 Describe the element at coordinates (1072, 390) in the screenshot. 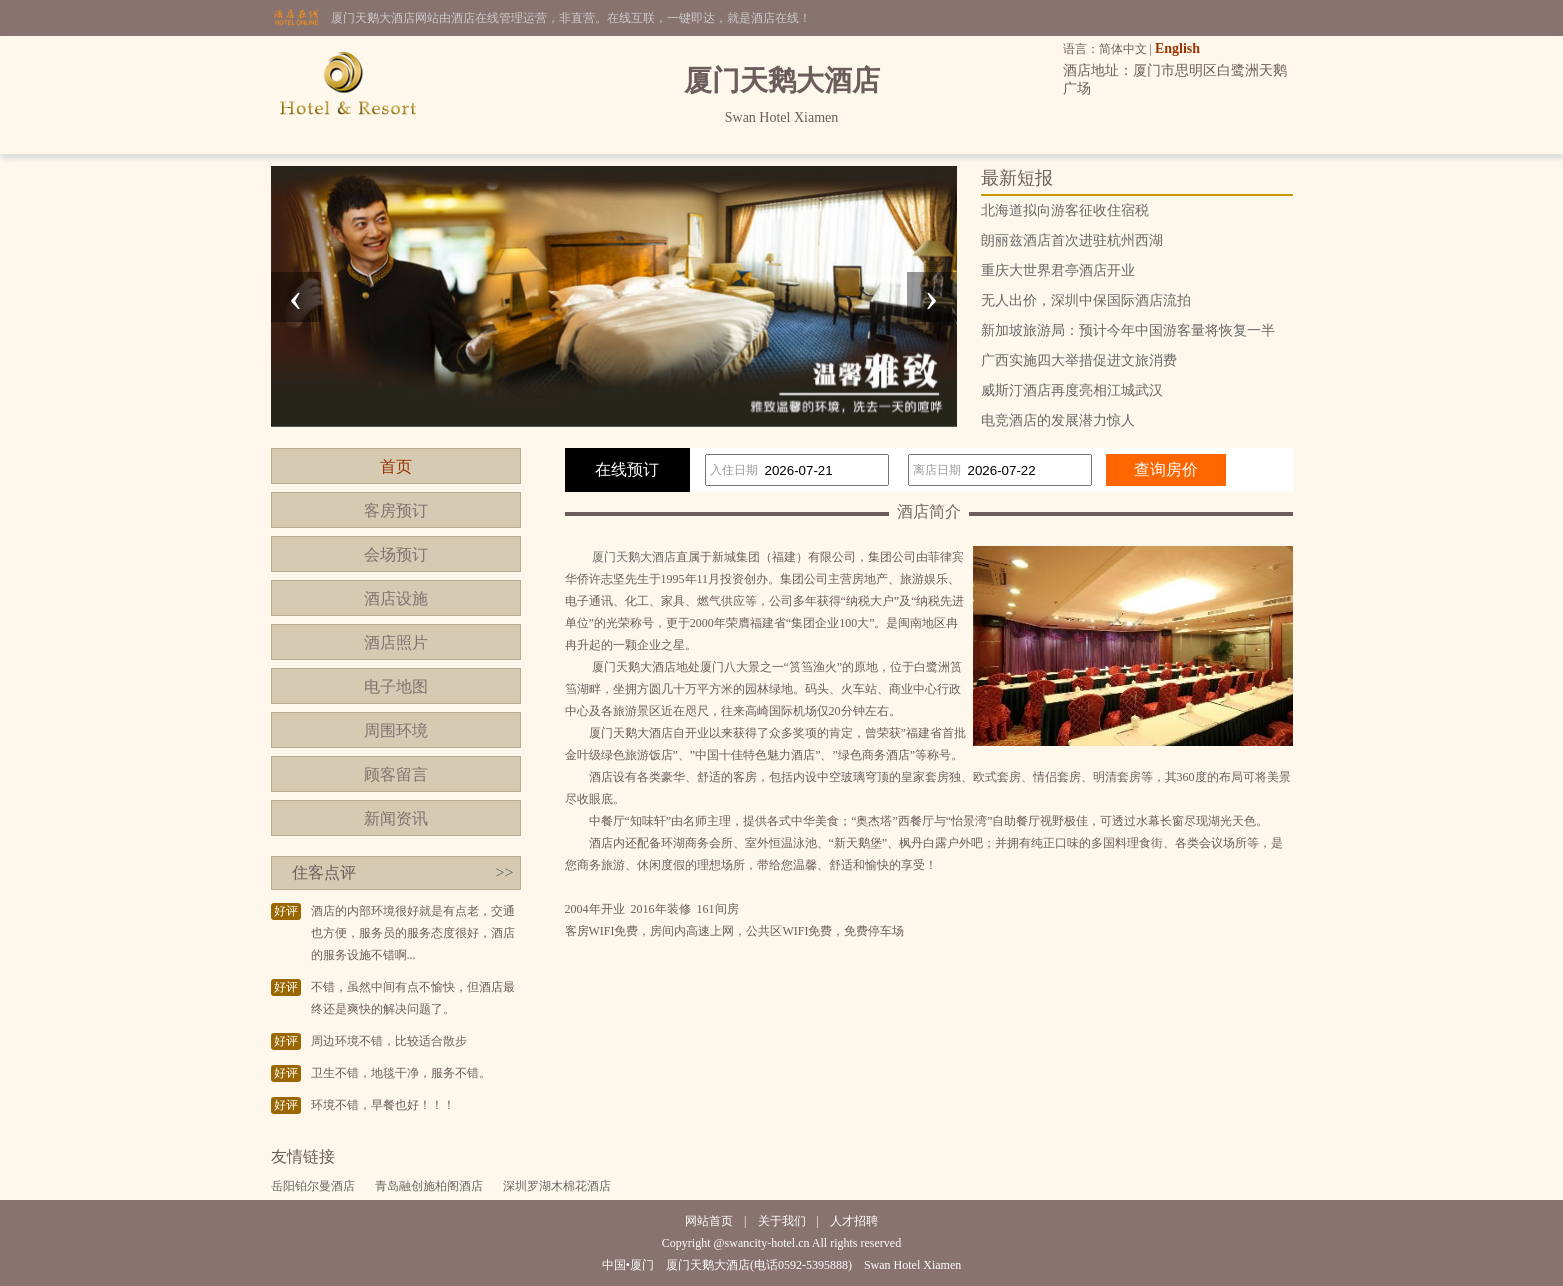

I see `威斯汀酒店再度亮相江城武汉` at that location.